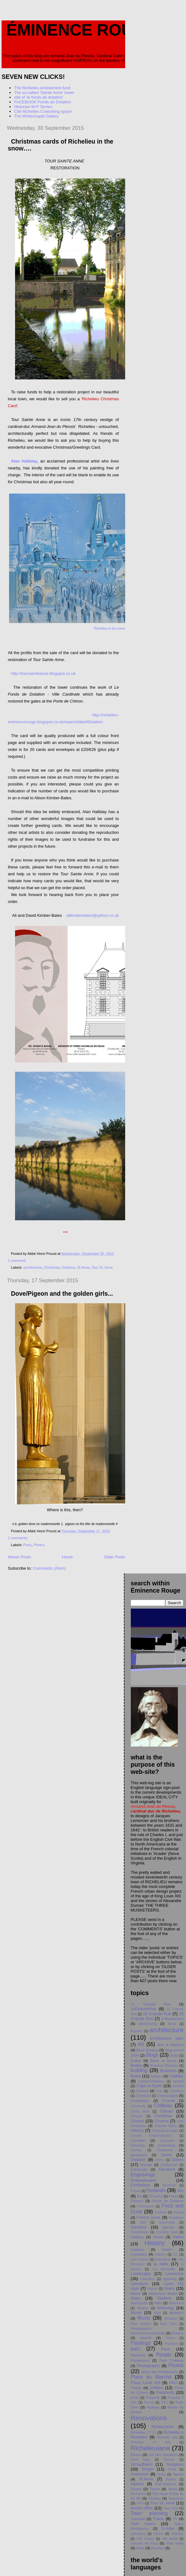 This screenshot has height=2576, width=186. Describe the element at coordinates (173, 2383) in the screenshot. I see `PMU` at that location.